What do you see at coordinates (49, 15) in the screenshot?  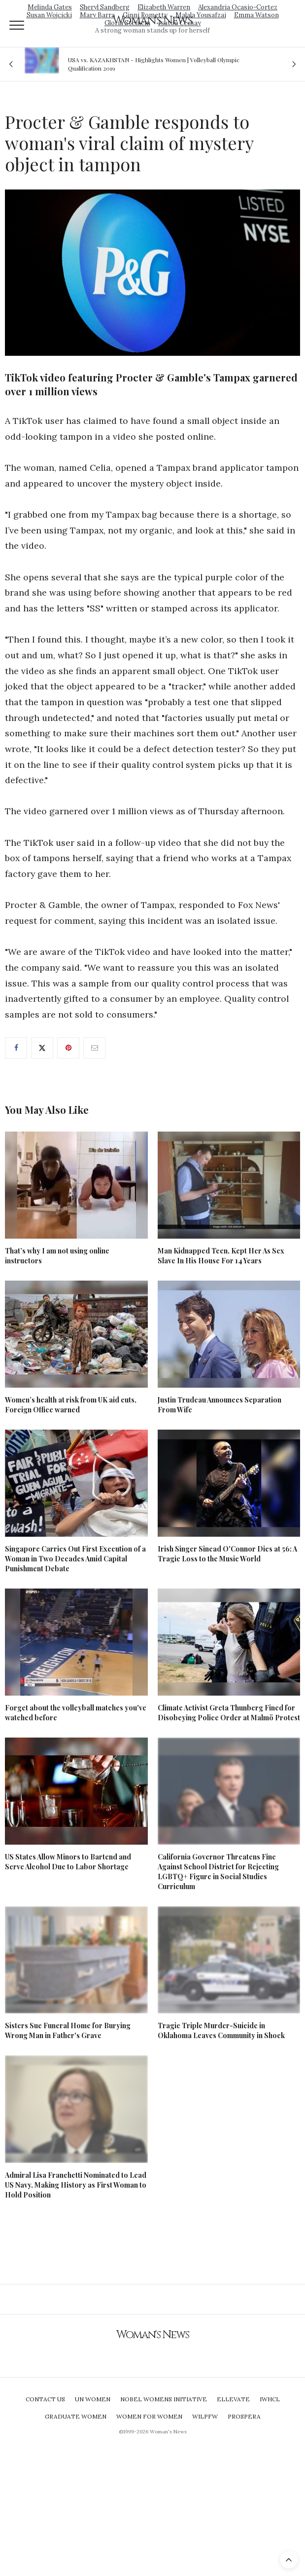 I see `Susan Wojcicki` at bounding box center [49, 15].